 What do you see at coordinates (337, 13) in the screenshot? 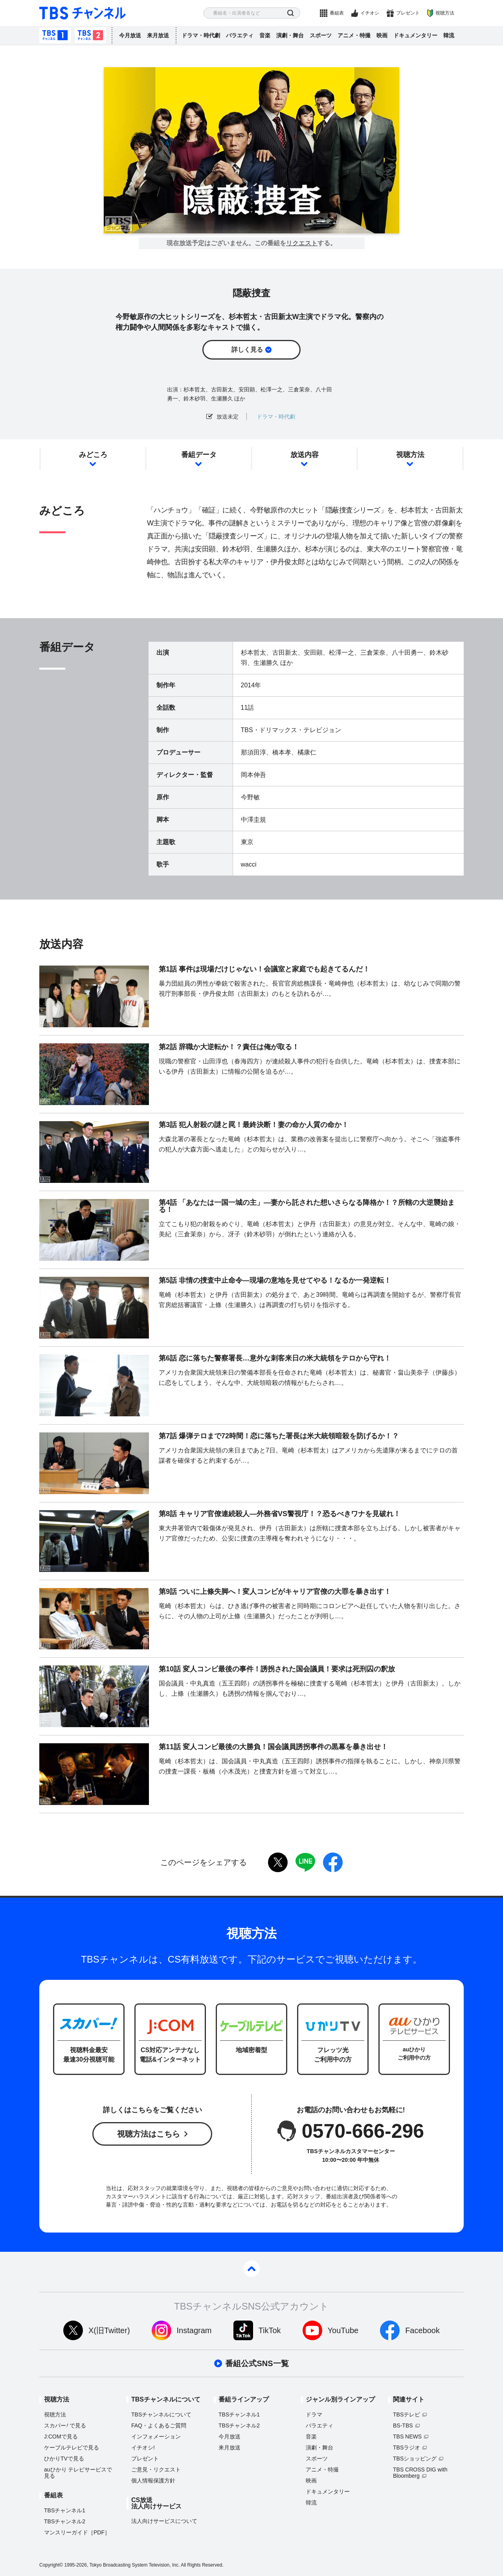
I see `番組表` at bounding box center [337, 13].